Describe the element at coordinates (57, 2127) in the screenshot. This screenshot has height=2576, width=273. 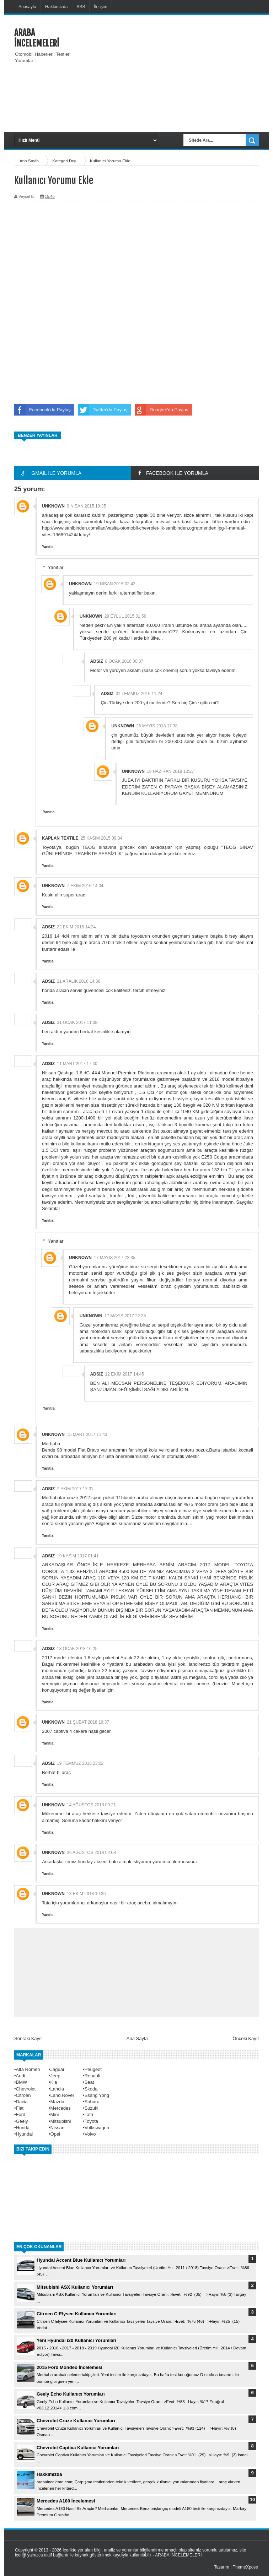
I see `Nissan` at that location.